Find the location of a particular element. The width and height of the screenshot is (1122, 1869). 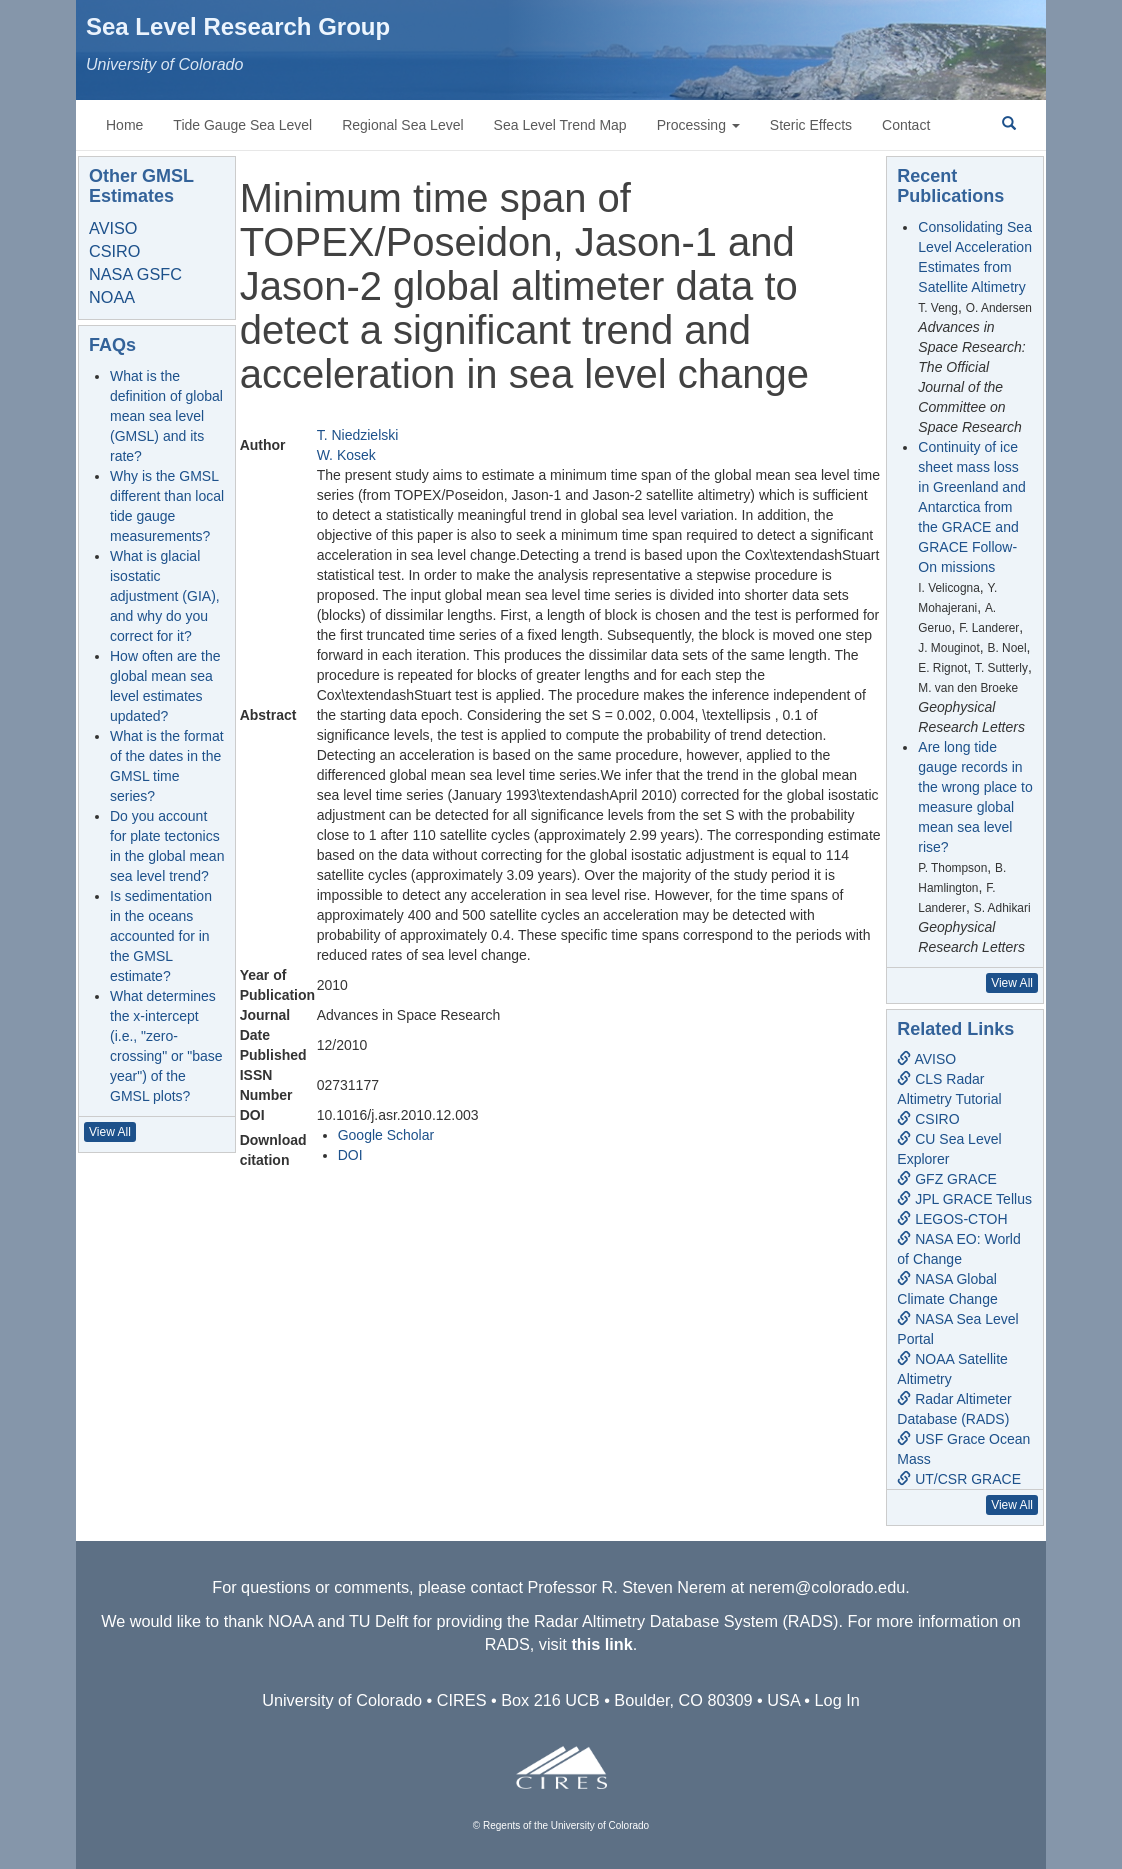

Regional Sea Level is located at coordinates (402, 125).